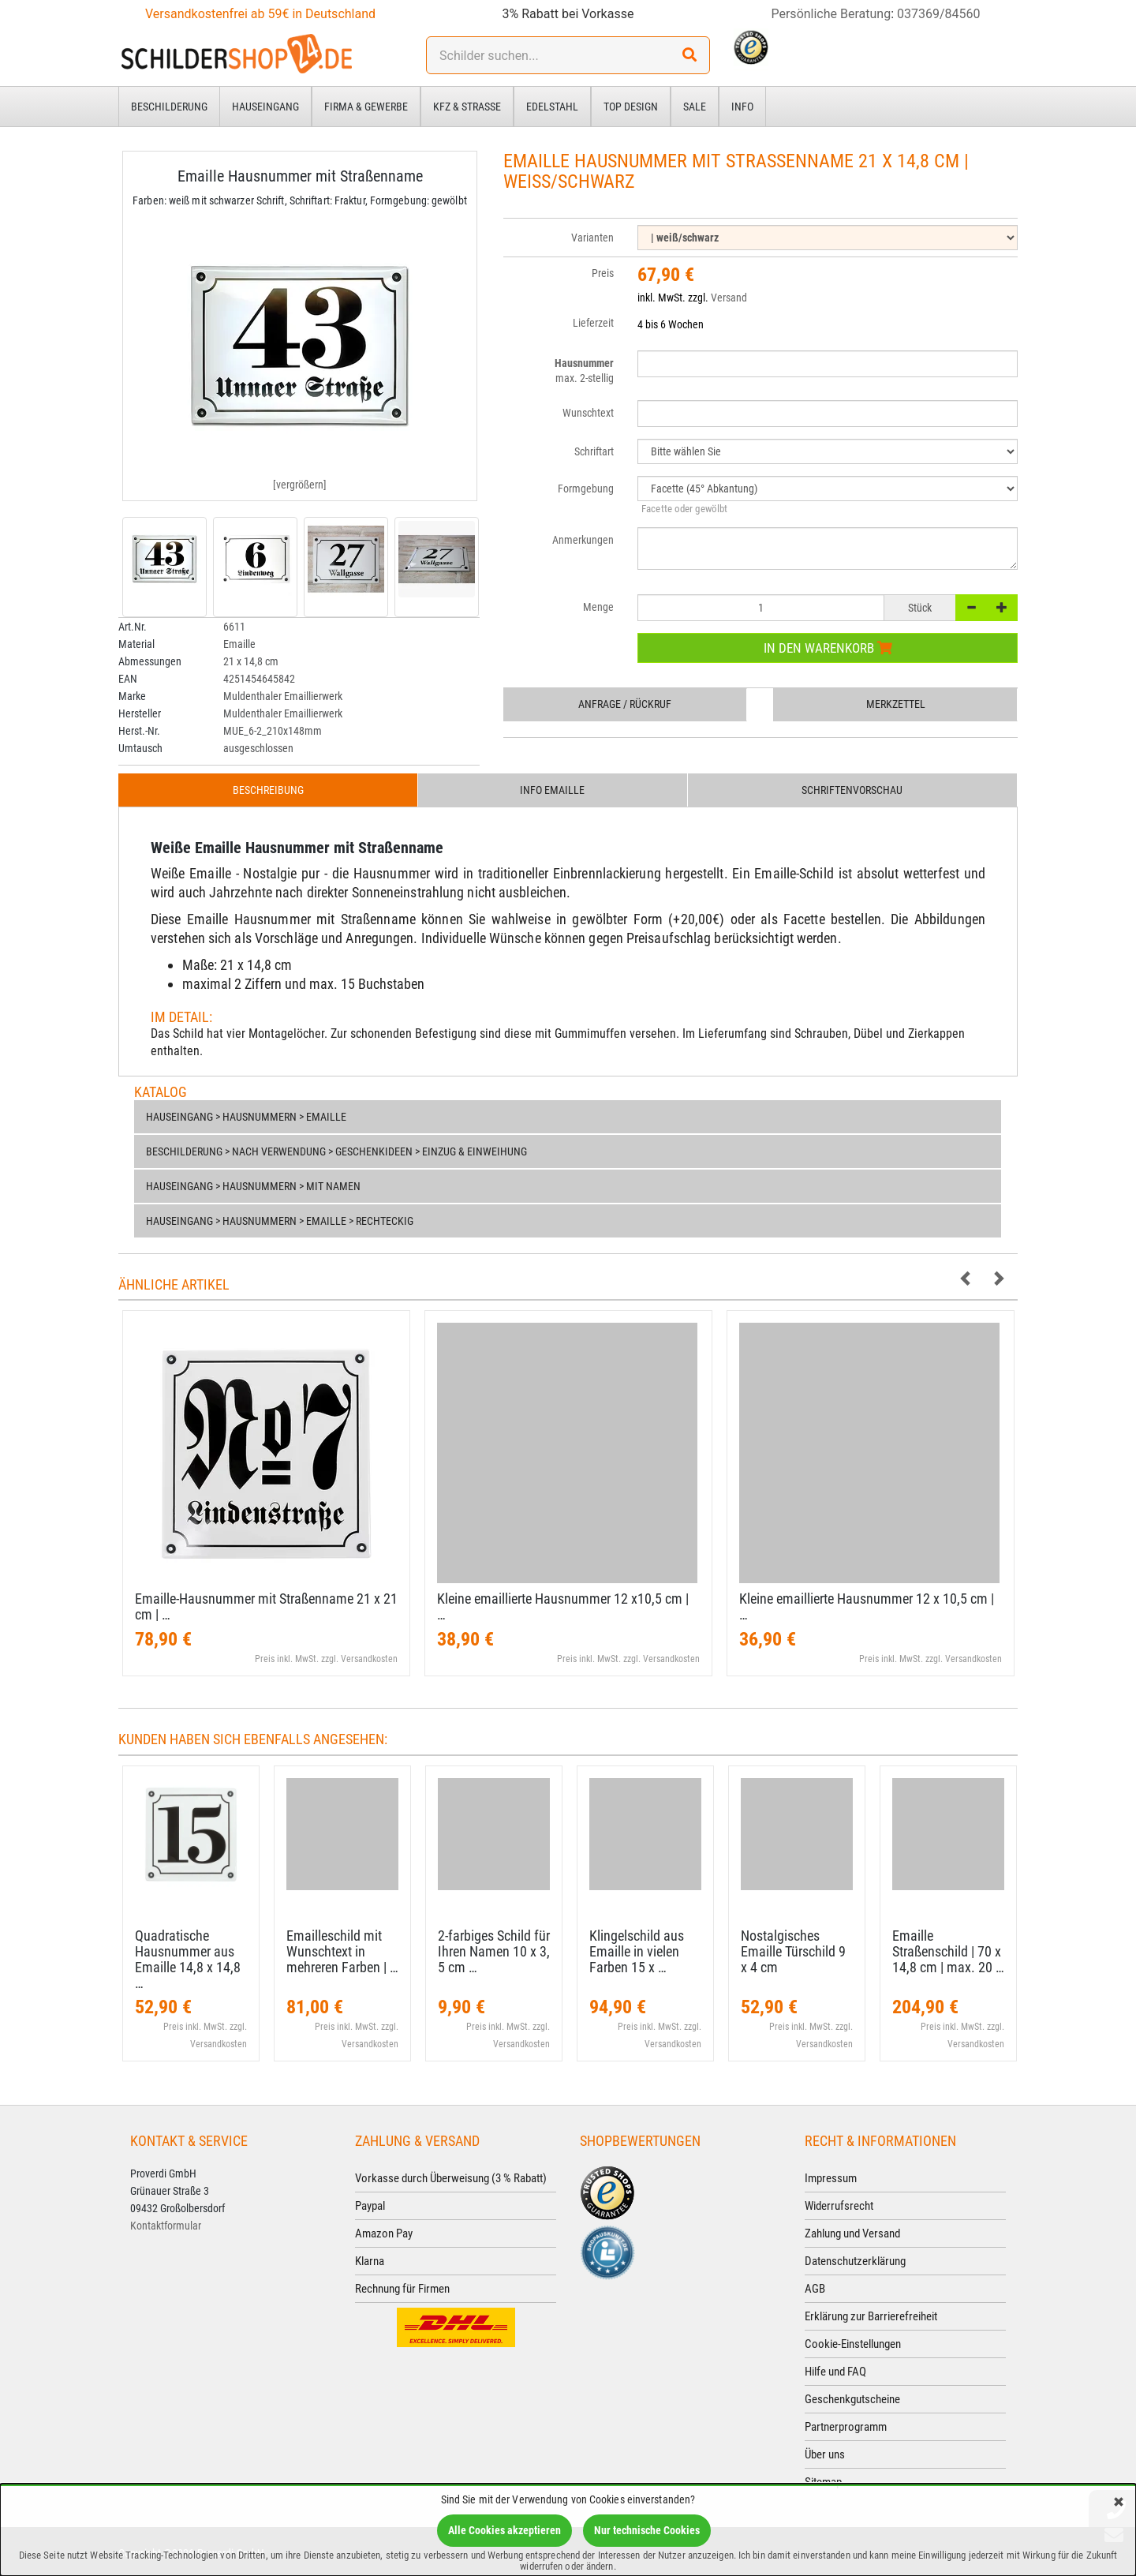 Image resolution: width=1136 pixels, height=2576 pixels. I want to click on Quadratische Hausnummer aus Emaille 14,​8 x 14,​8 …, so click(188, 1958).